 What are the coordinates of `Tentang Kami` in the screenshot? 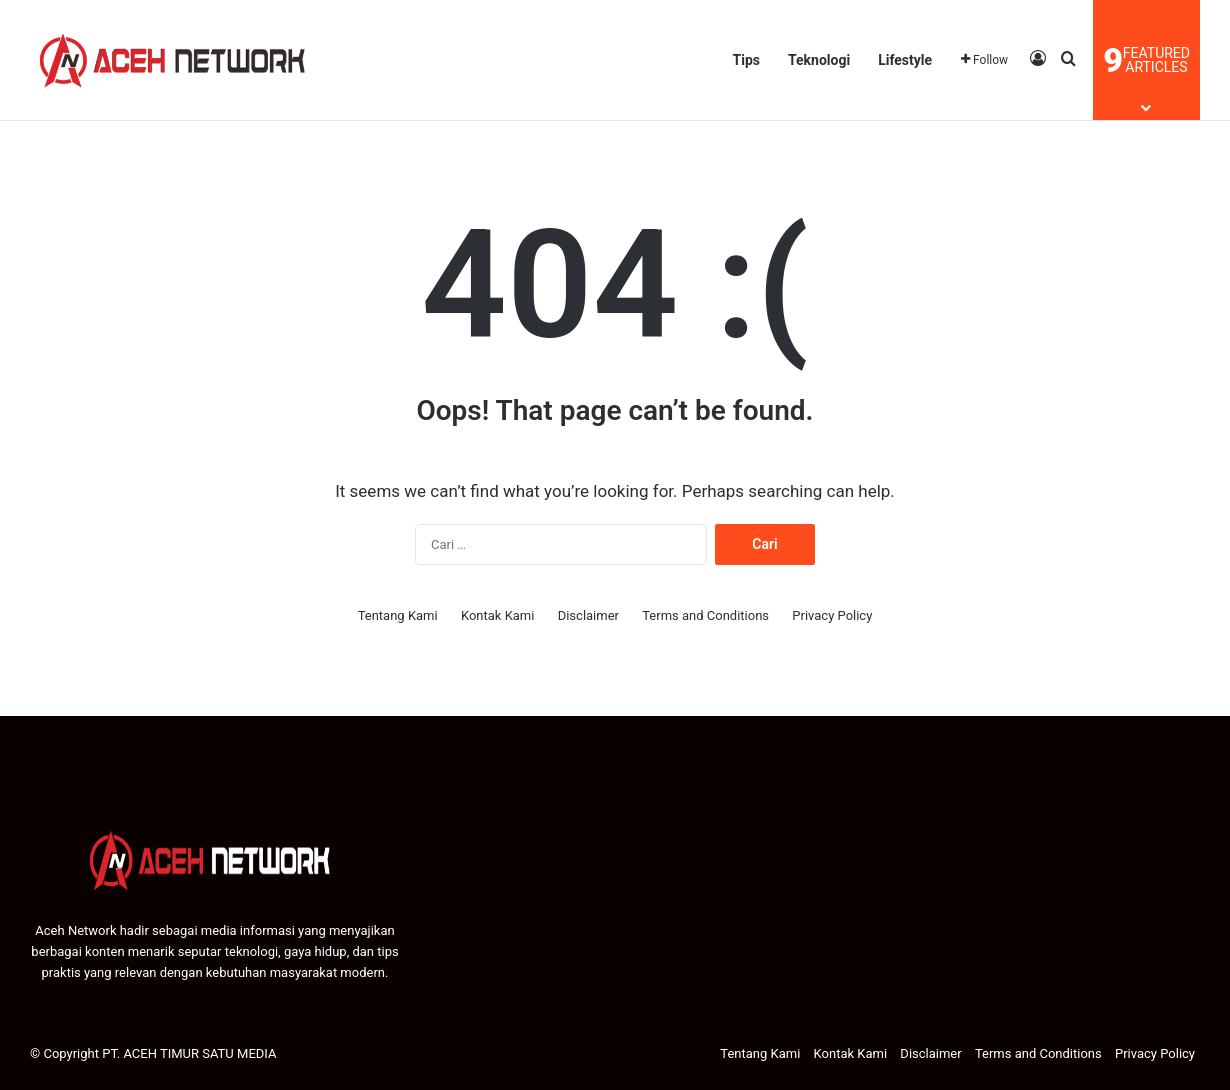 It's located at (398, 615).